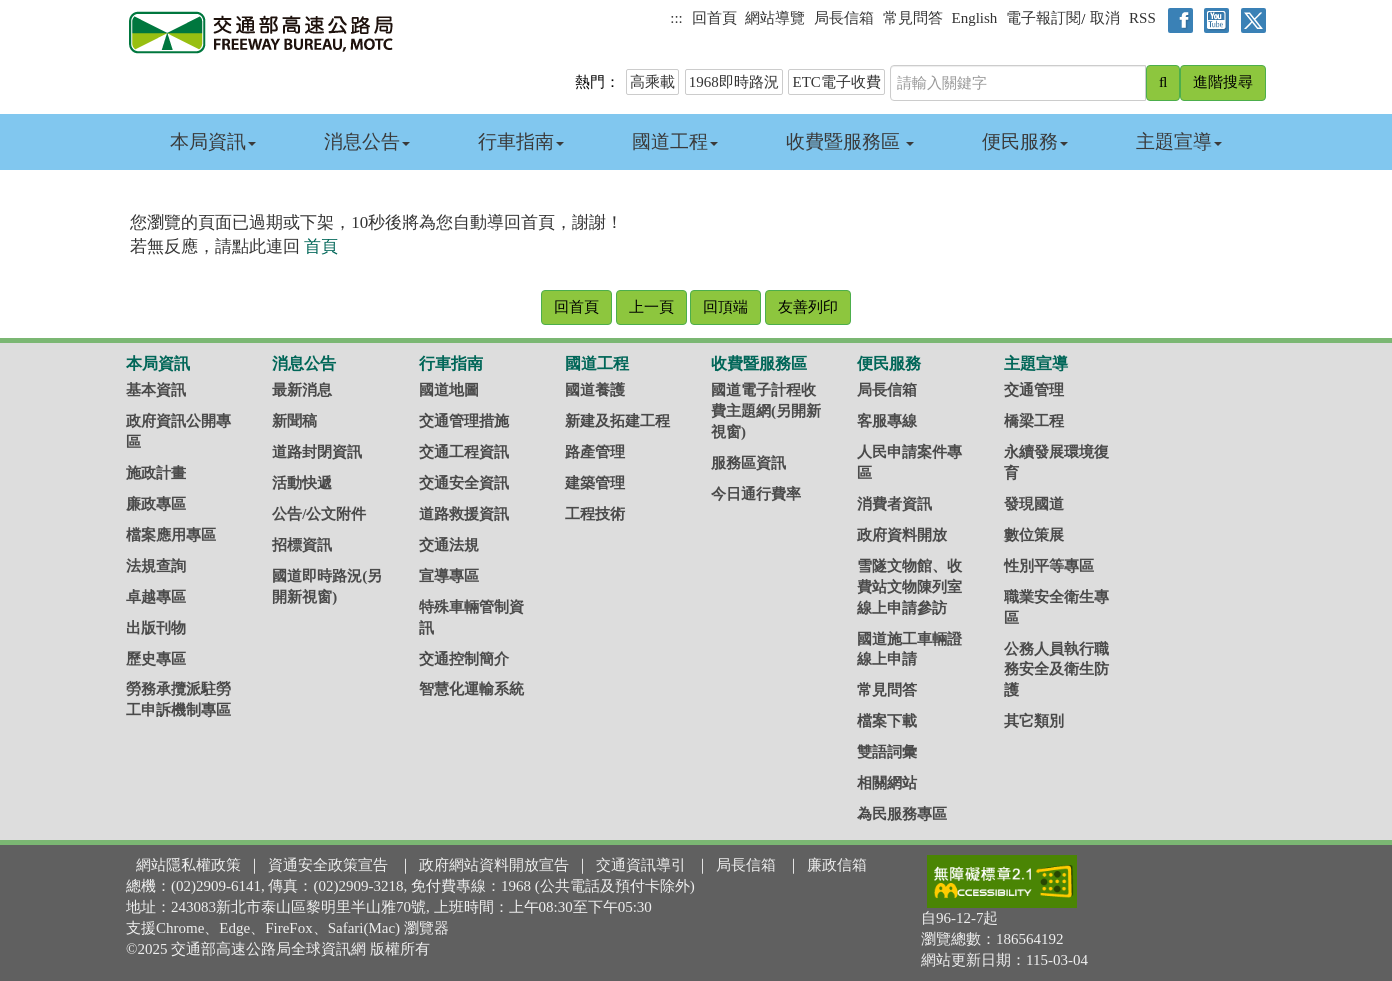 The image size is (1392, 981). I want to click on 新建及拓建工程, so click(617, 421).